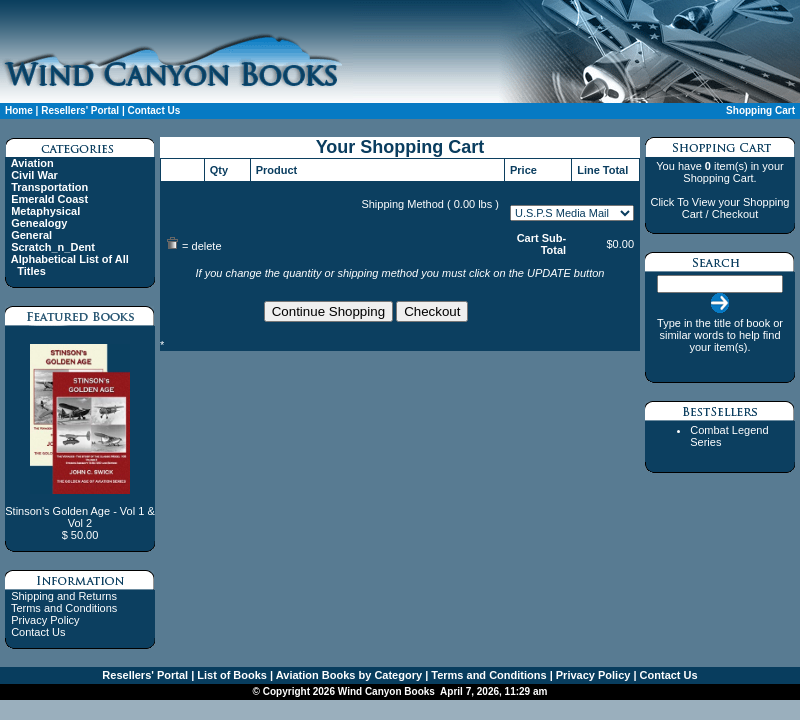 The height and width of the screenshot is (720, 800). What do you see at coordinates (719, 208) in the screenshot?
I see `Click To View your Shopping Cart / Checkout` at bounding box center [719, 208].